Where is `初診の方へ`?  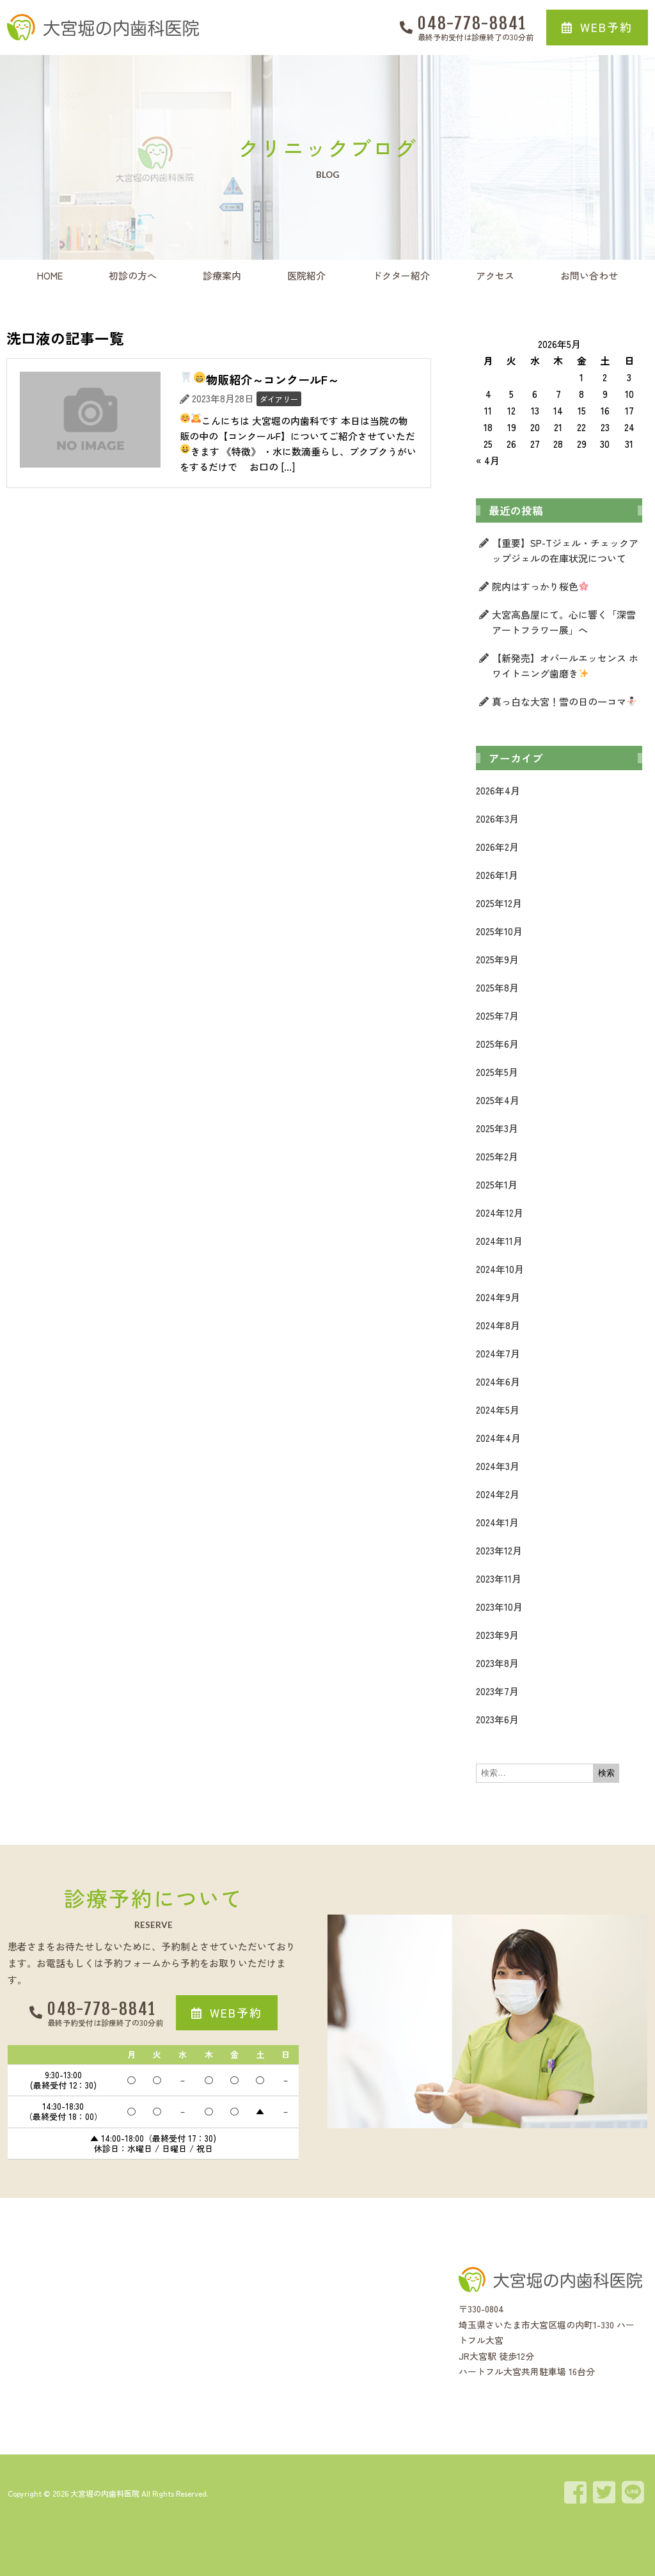
初診の方へ is located at coordinates (133, 275).